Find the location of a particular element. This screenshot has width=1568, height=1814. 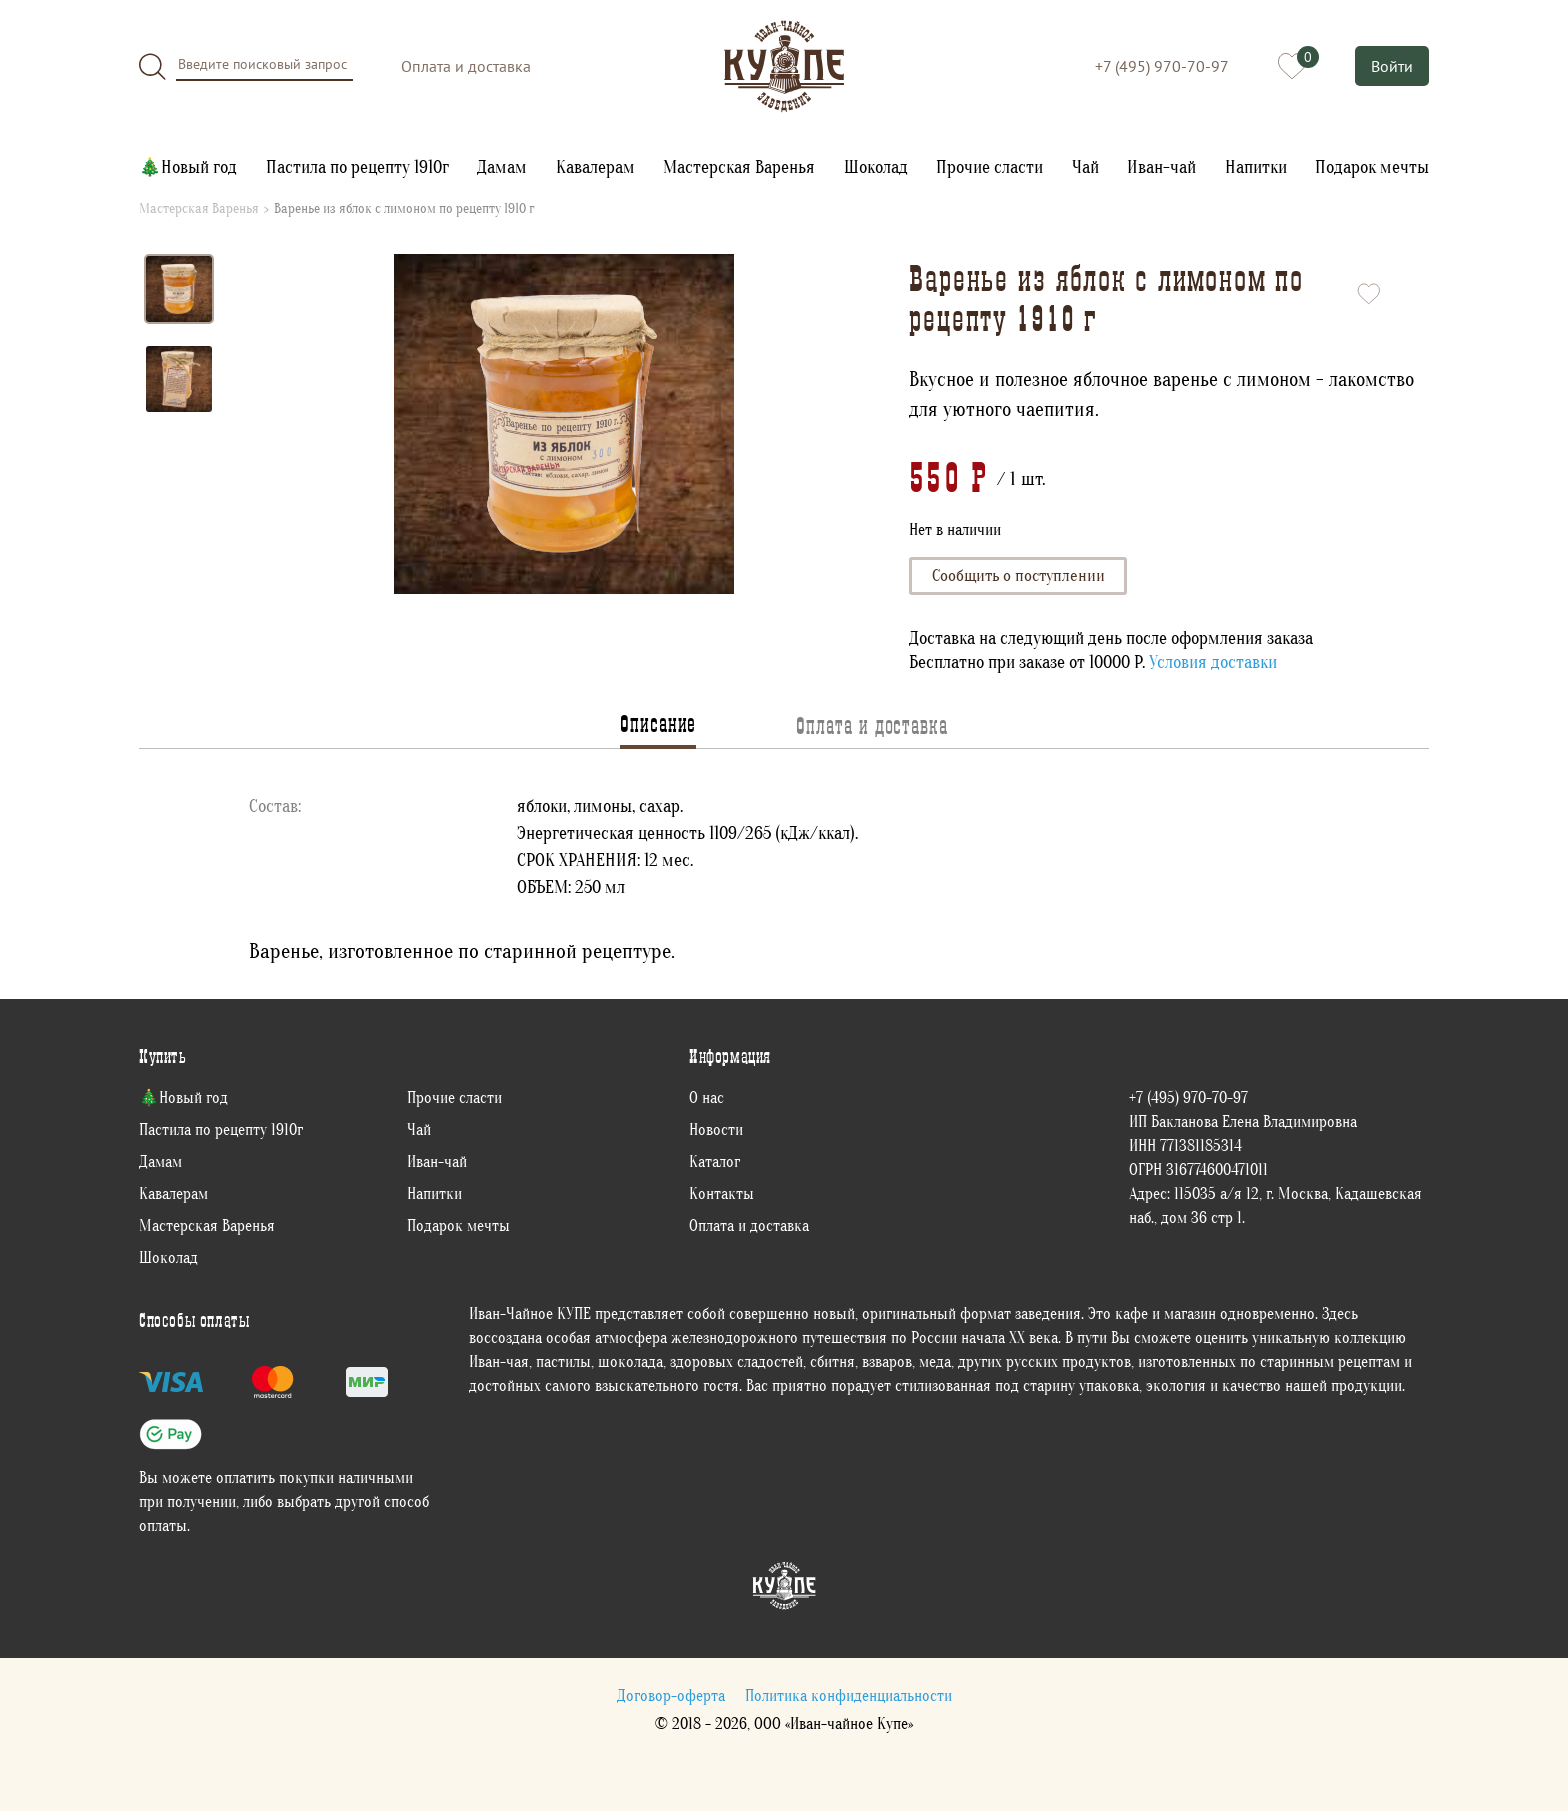

Оплата и доставка is located at coordinates (466, 66).